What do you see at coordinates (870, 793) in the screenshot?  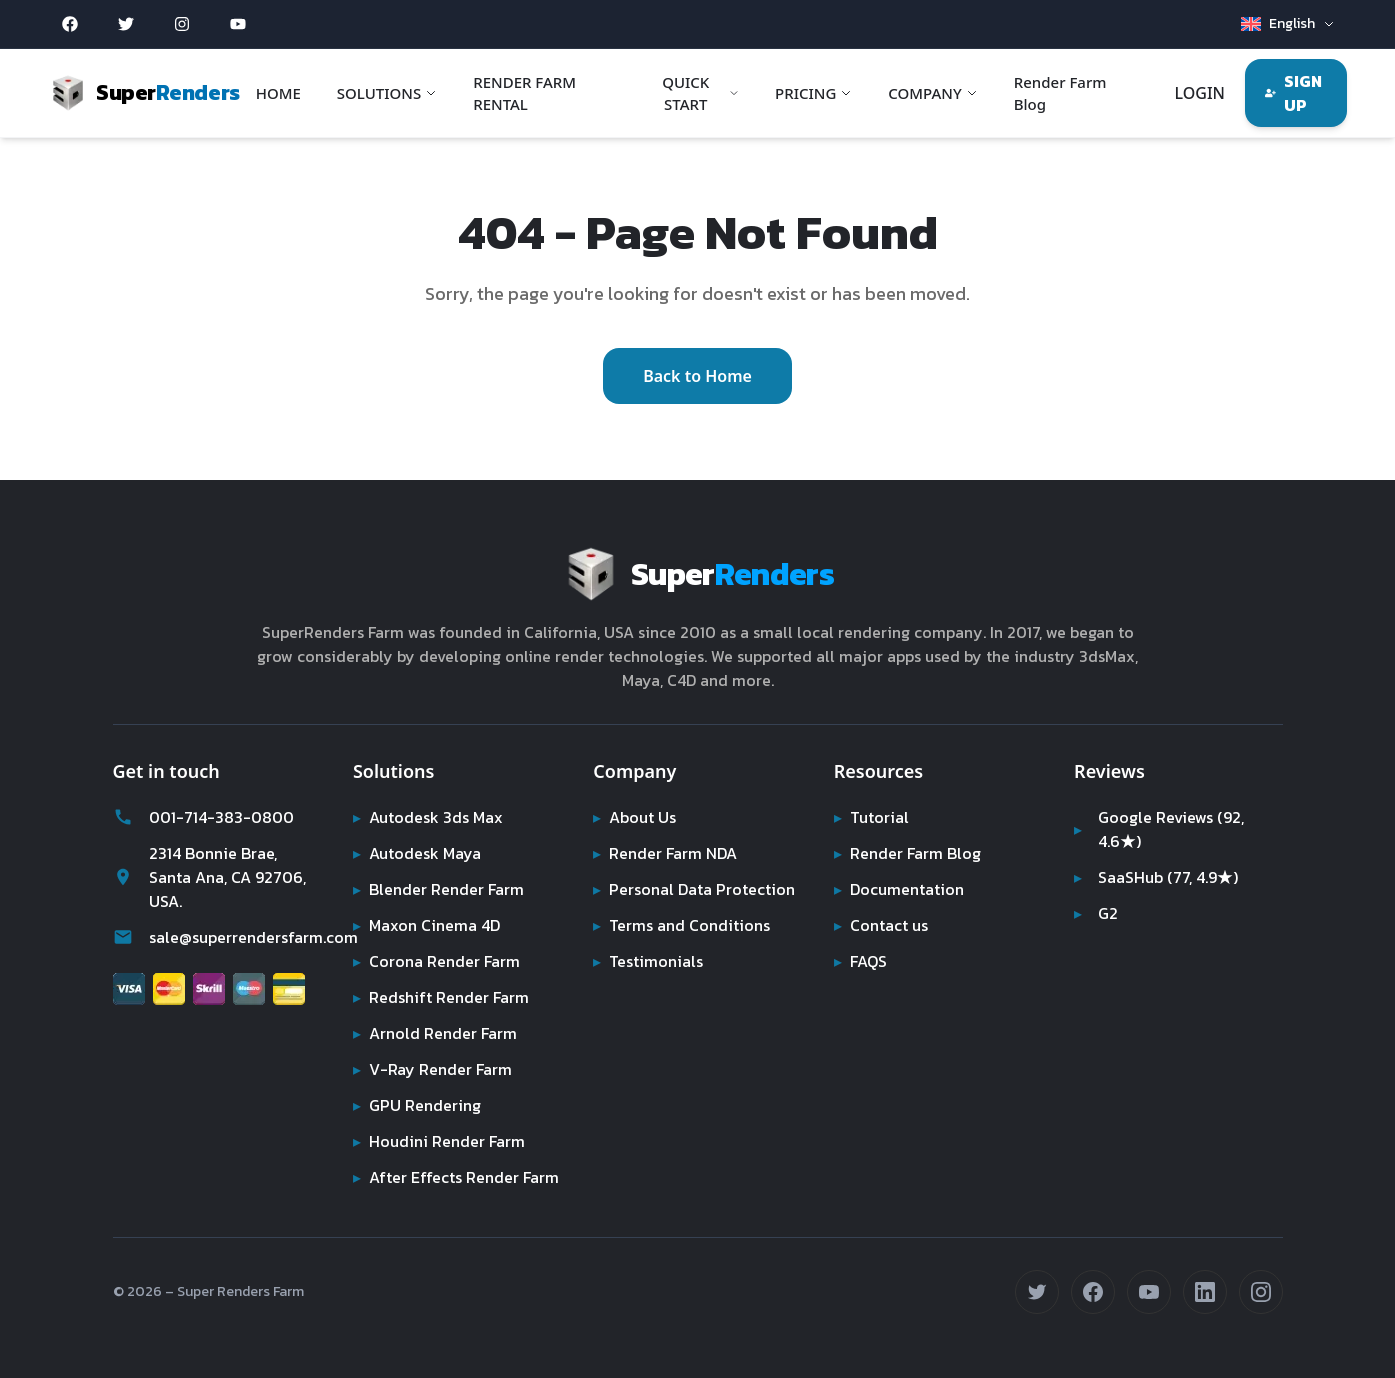 I see `Tutorial` at bounding box center [870, 793].